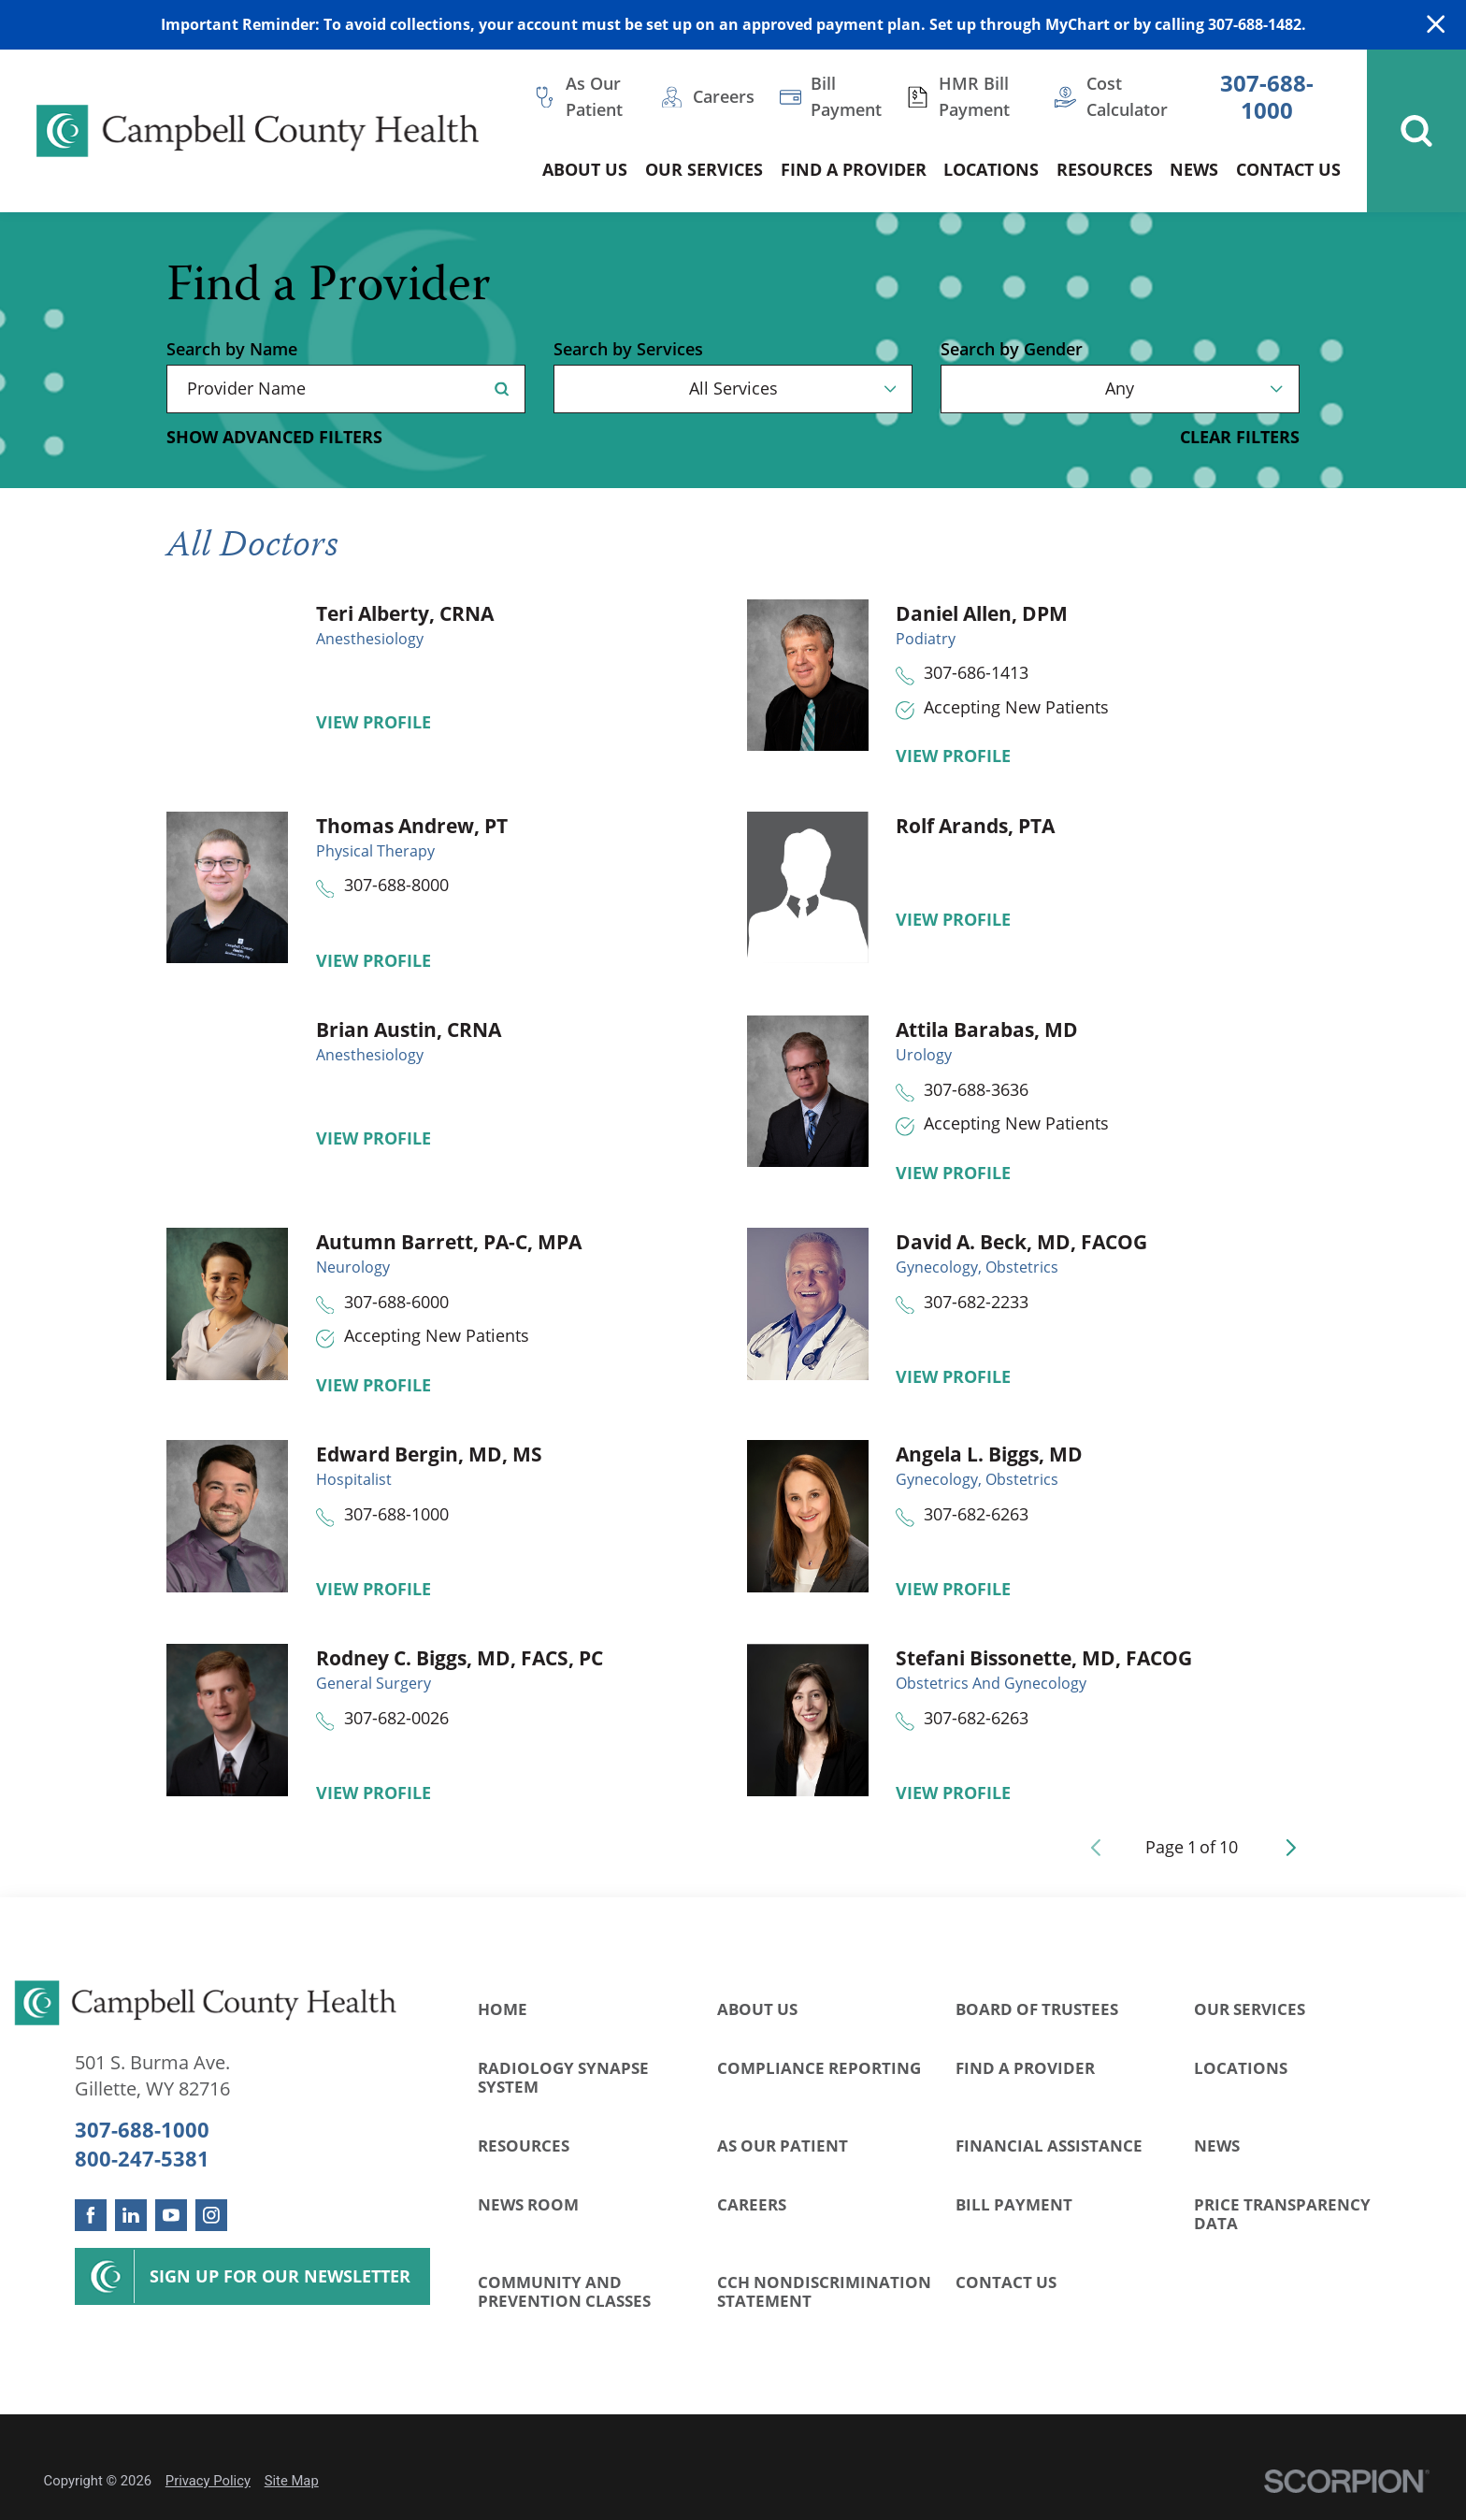 This screenshot has height=2520, width=1466. What do you see at coordinates (131, 2215) in the screenshot?
I see `[linkedin link]` at bounding box center [131, 2215].